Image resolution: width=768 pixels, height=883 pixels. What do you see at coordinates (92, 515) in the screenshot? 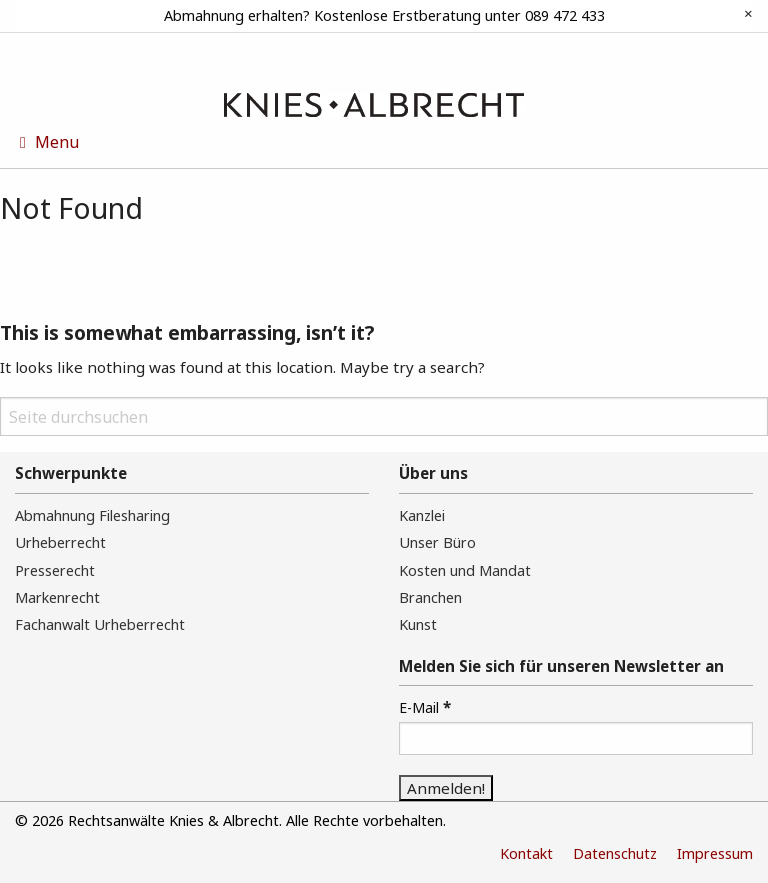
I see `Abmahnung Filesharing` at bounding box center [92, 515].